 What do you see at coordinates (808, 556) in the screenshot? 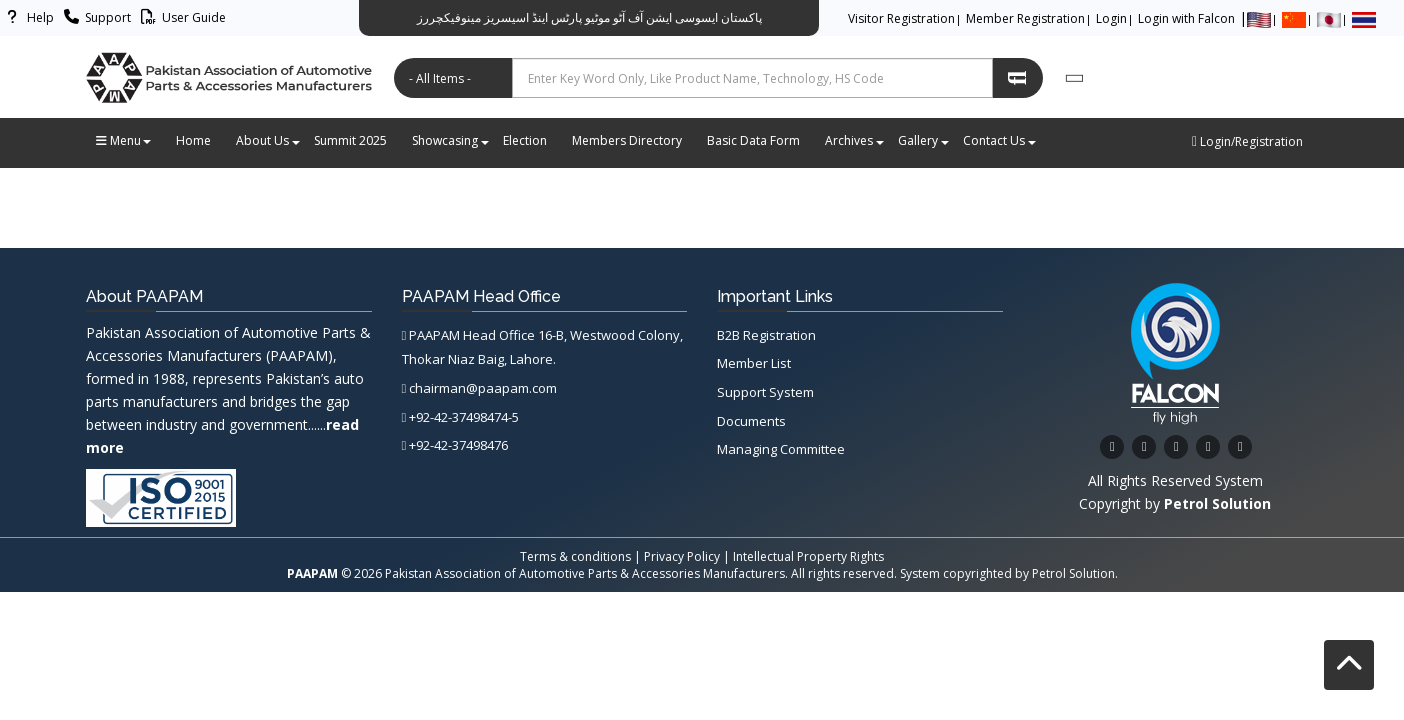
I see `Intellectual Property Rights` at bounding box center [808, 556].